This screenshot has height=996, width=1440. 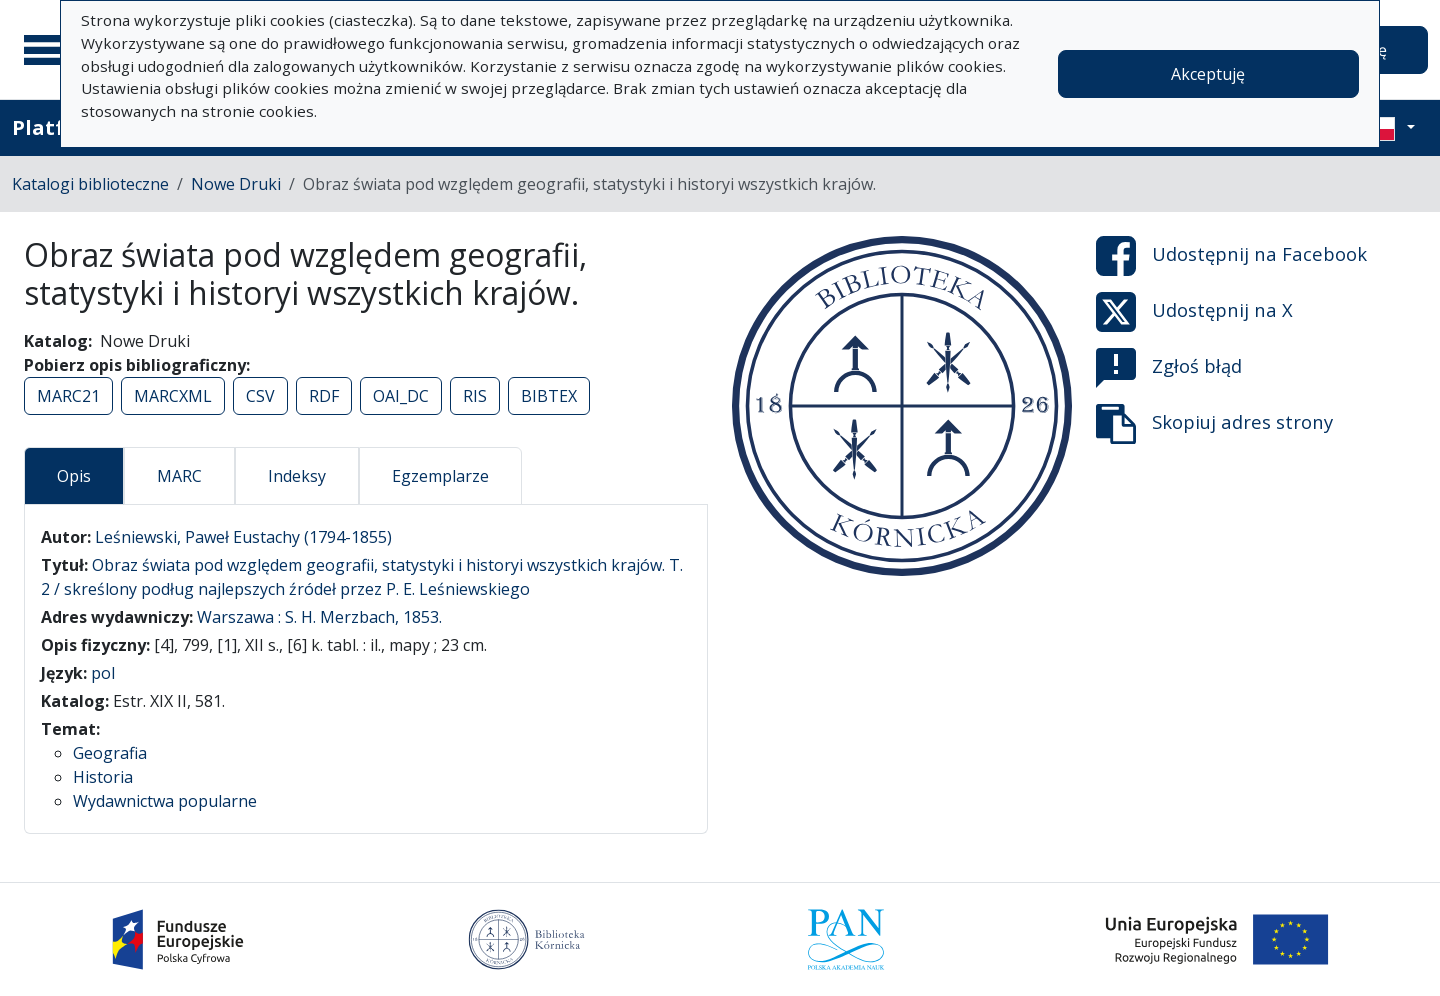 What do you see at coordinates (1208, 74) in the screenshot?
I see `Akceptuję` at bounding box center [1208, 74].